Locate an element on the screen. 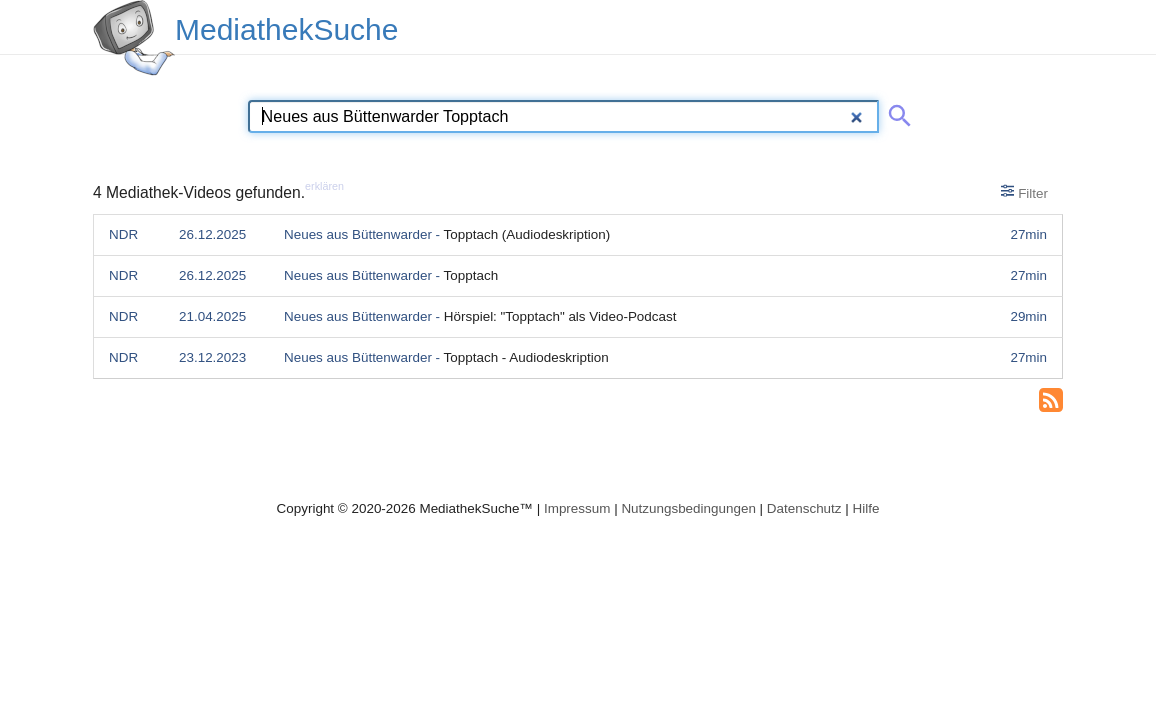  [MediathekSuche Logo. Ein Klick darauf bringt dich zurück auf die Startseite.] is located at coordinates (134, 38).